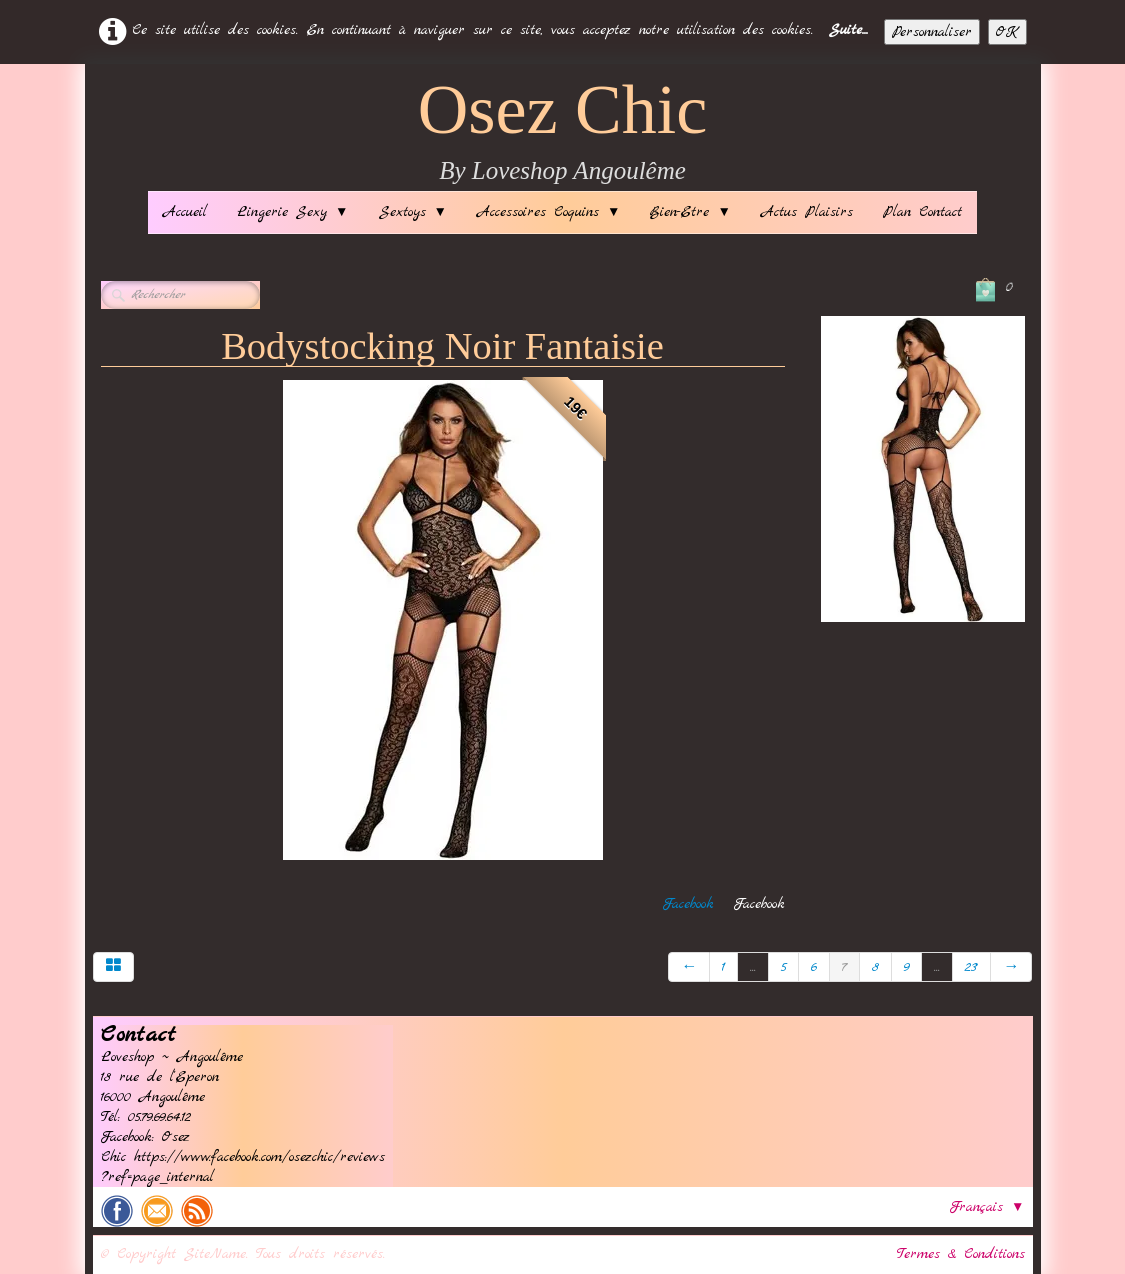 The image size is (1125, 1274). Describe the element at coordinates (987, 1207) in the screenshot. I see `Français` at that location.